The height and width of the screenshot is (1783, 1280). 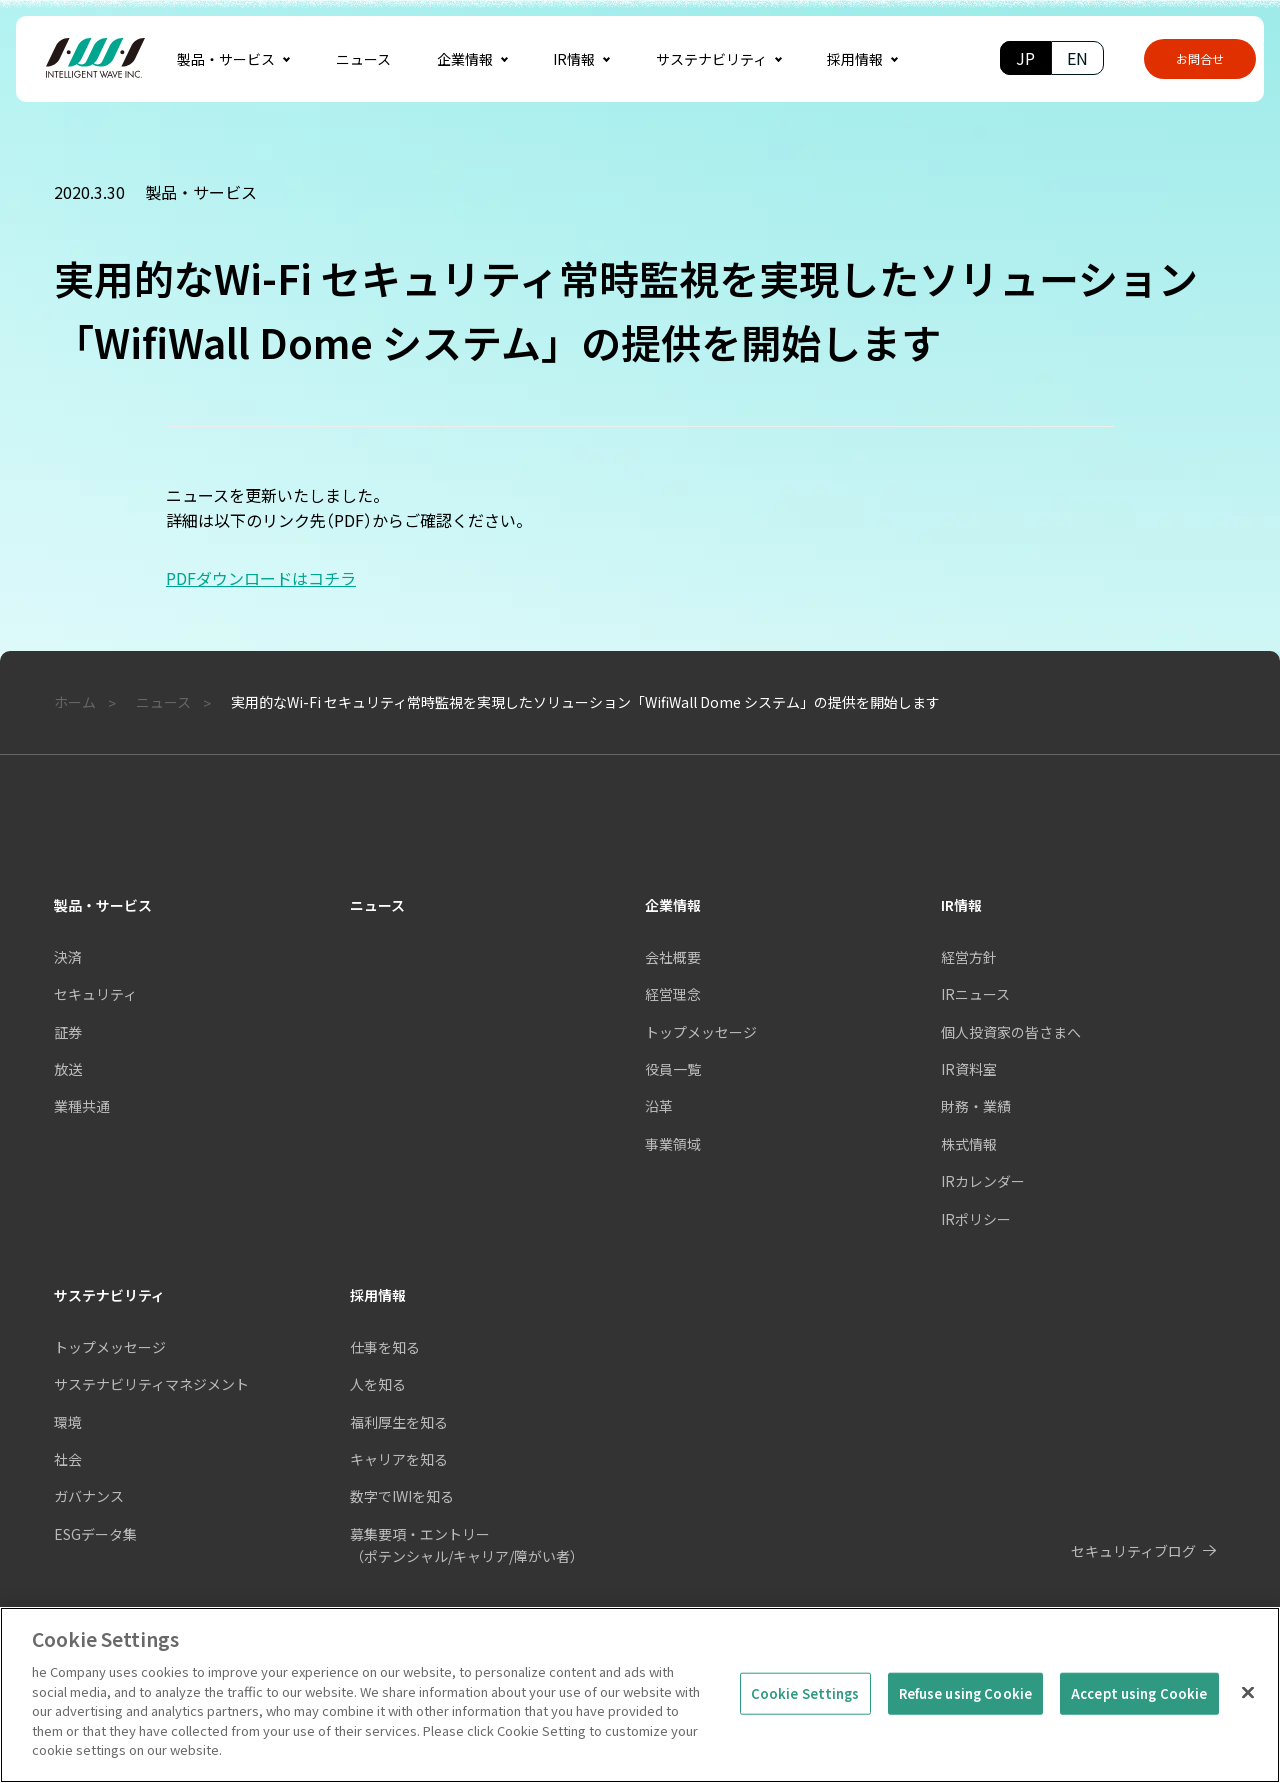 I want to click on サステナビリティマネジメント, so click(x=151, y=1384).